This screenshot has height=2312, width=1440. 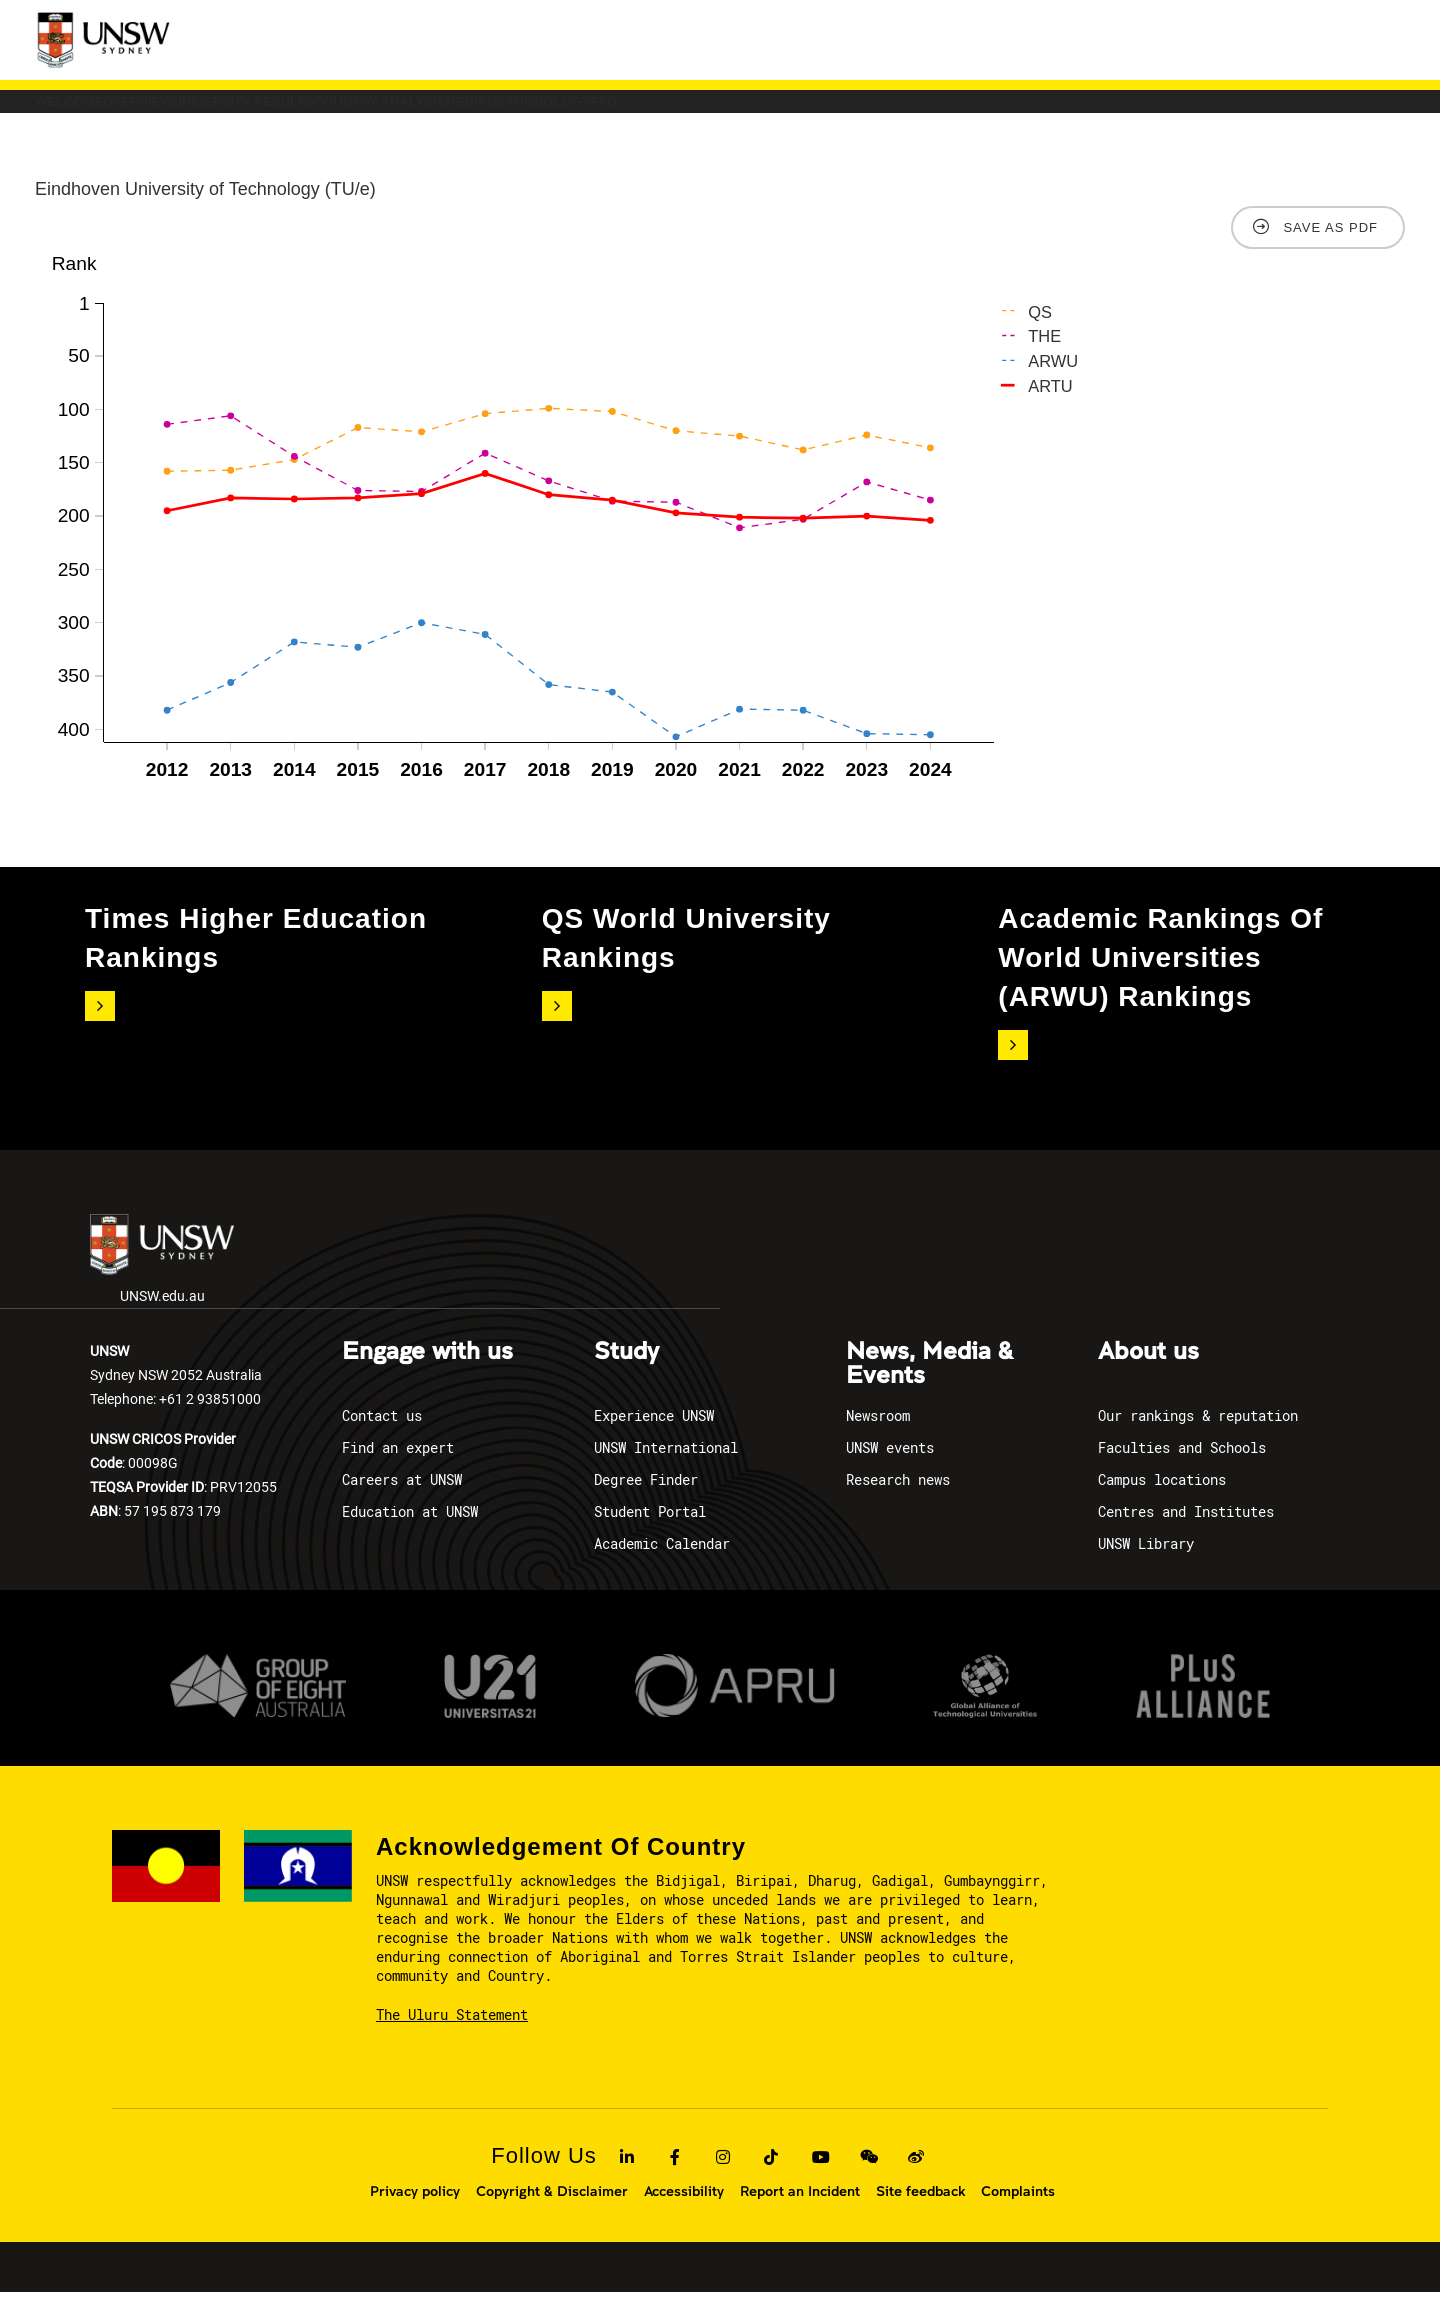 What do you see at coordinates (1198, 1435) in the screenshot?
I see `Our rankings & reputation` at bounding box center [1198, 1435].